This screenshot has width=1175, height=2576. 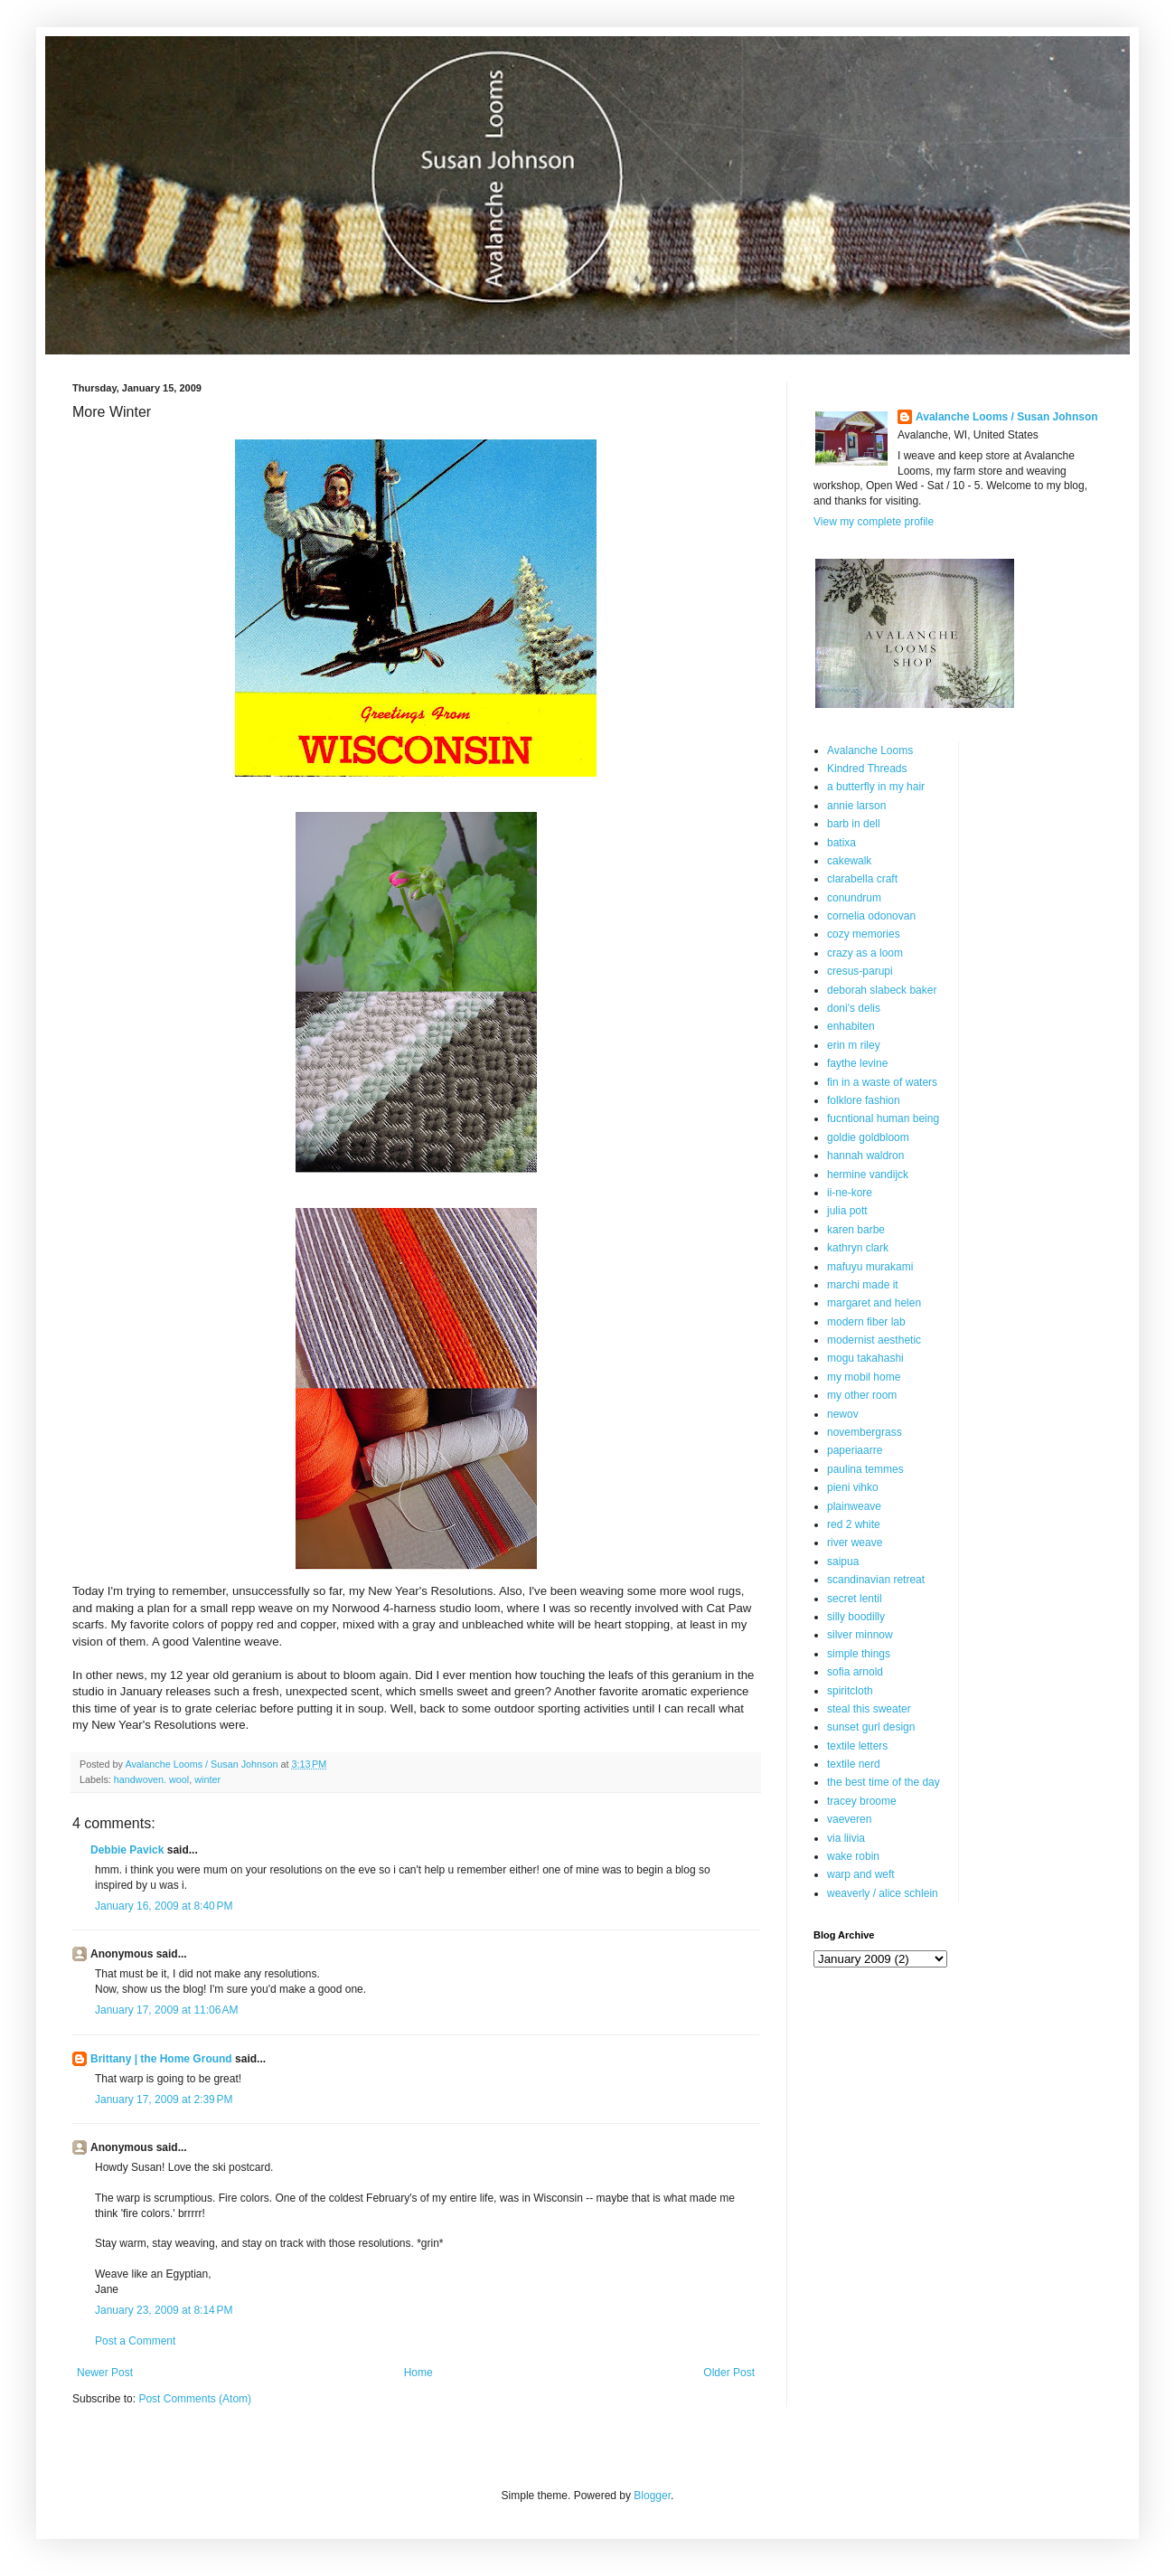 I want to click on cakewalk, so click(x=849, y=860).